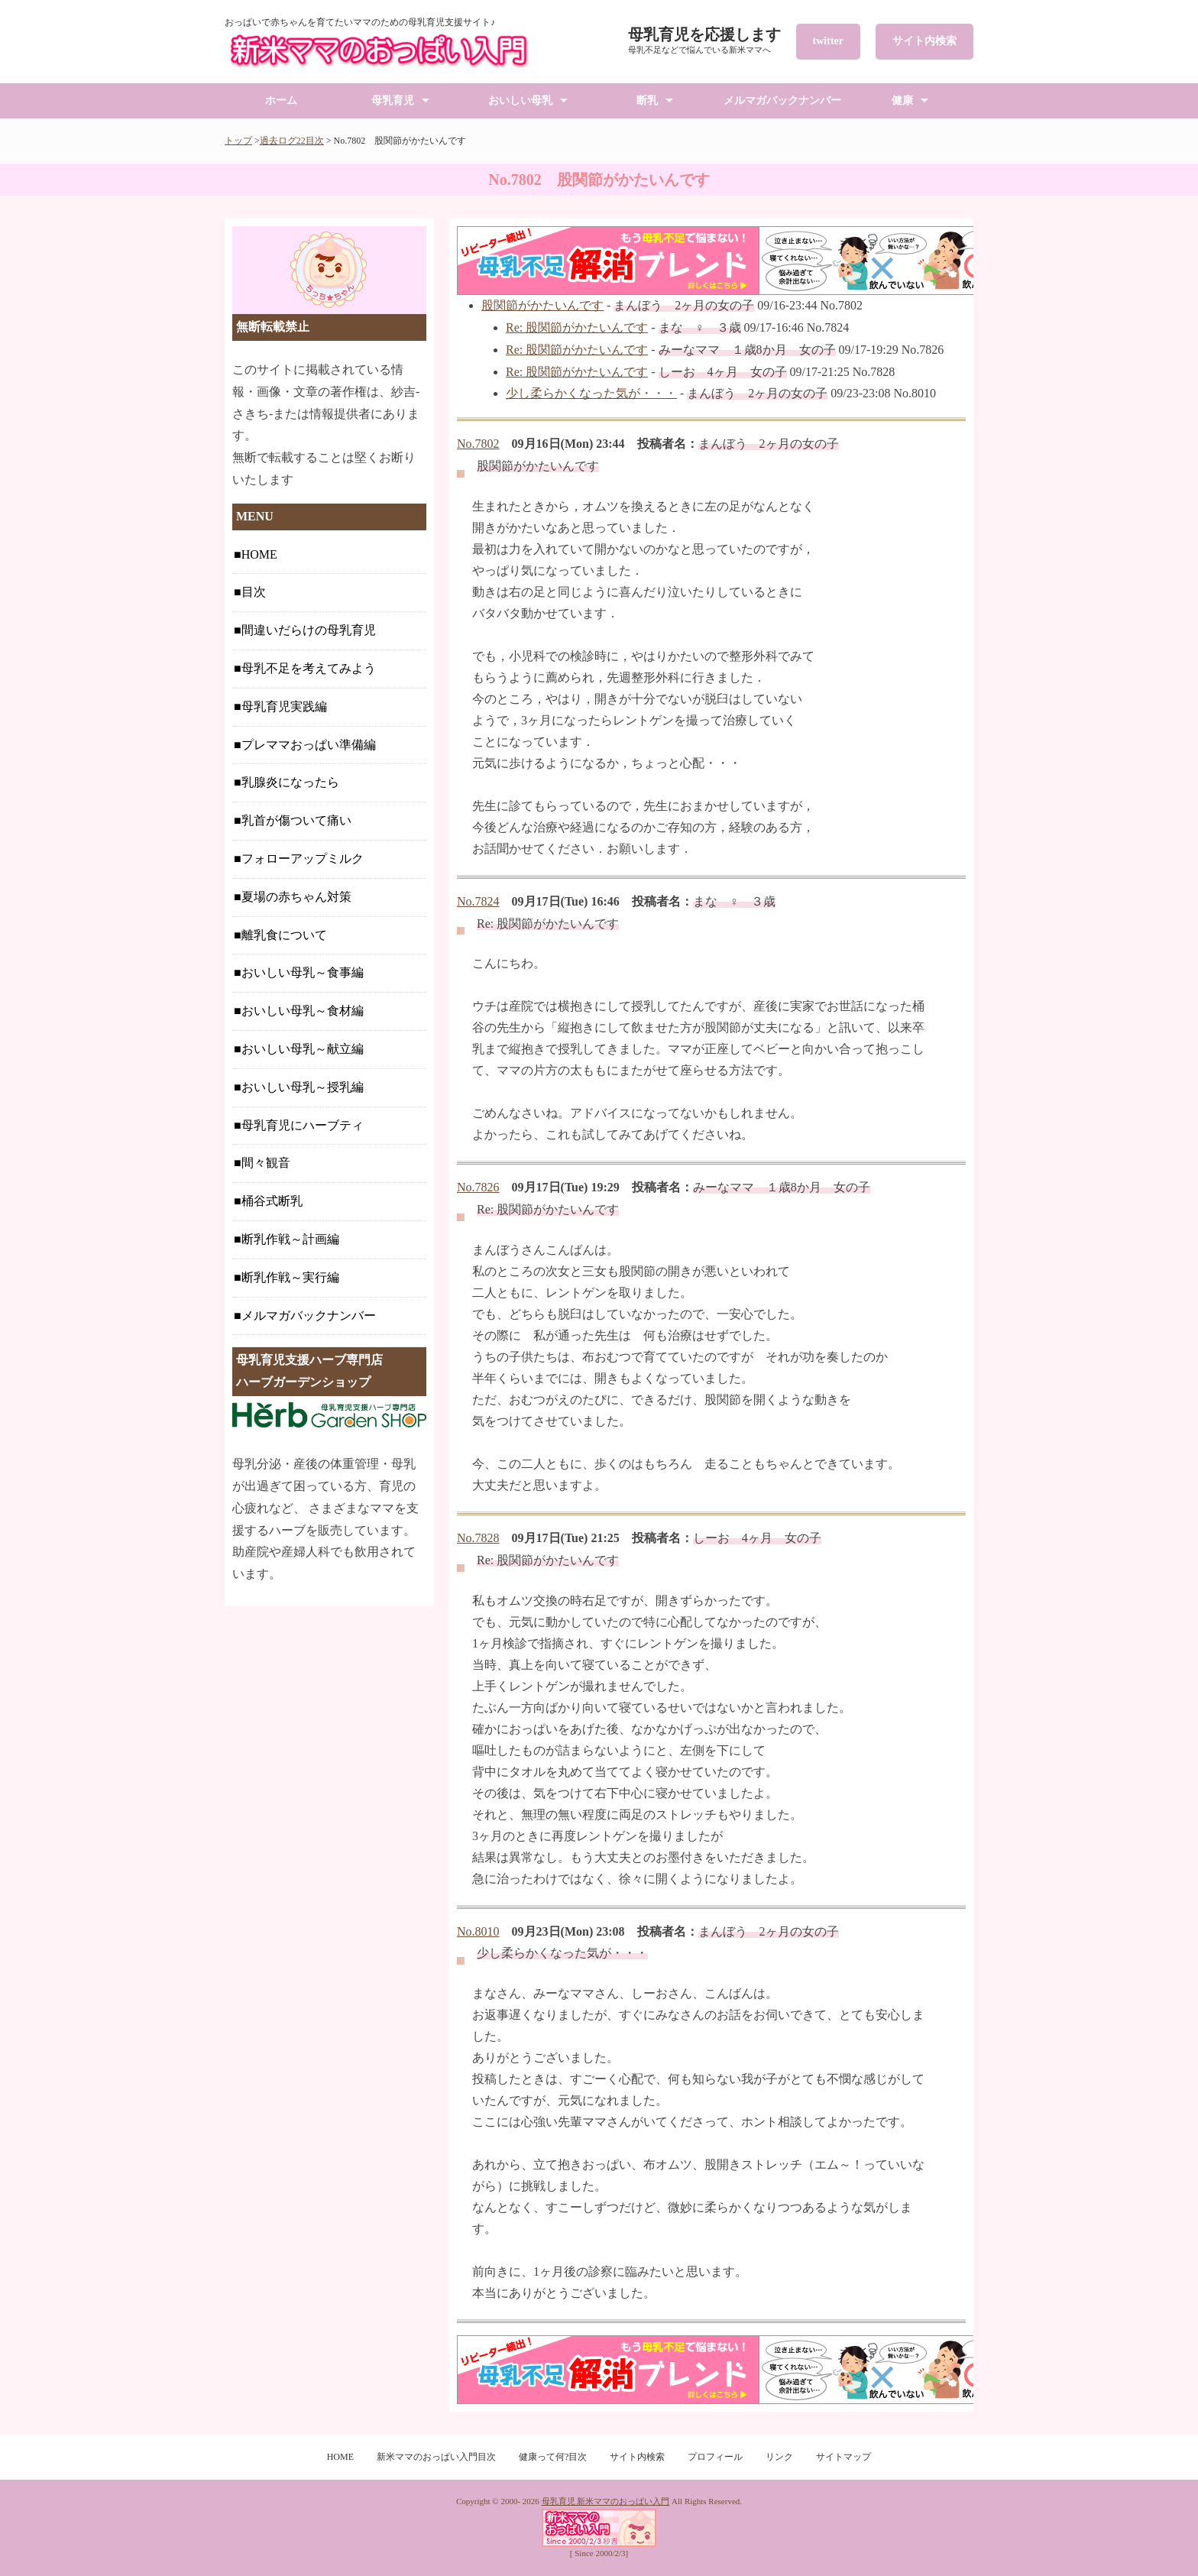 The width and height of the screenshot is (1198, 2576). Describe the element at coordinates (290, 1277) in the screenshot. I see `断乳作戦～実行編` at that location.